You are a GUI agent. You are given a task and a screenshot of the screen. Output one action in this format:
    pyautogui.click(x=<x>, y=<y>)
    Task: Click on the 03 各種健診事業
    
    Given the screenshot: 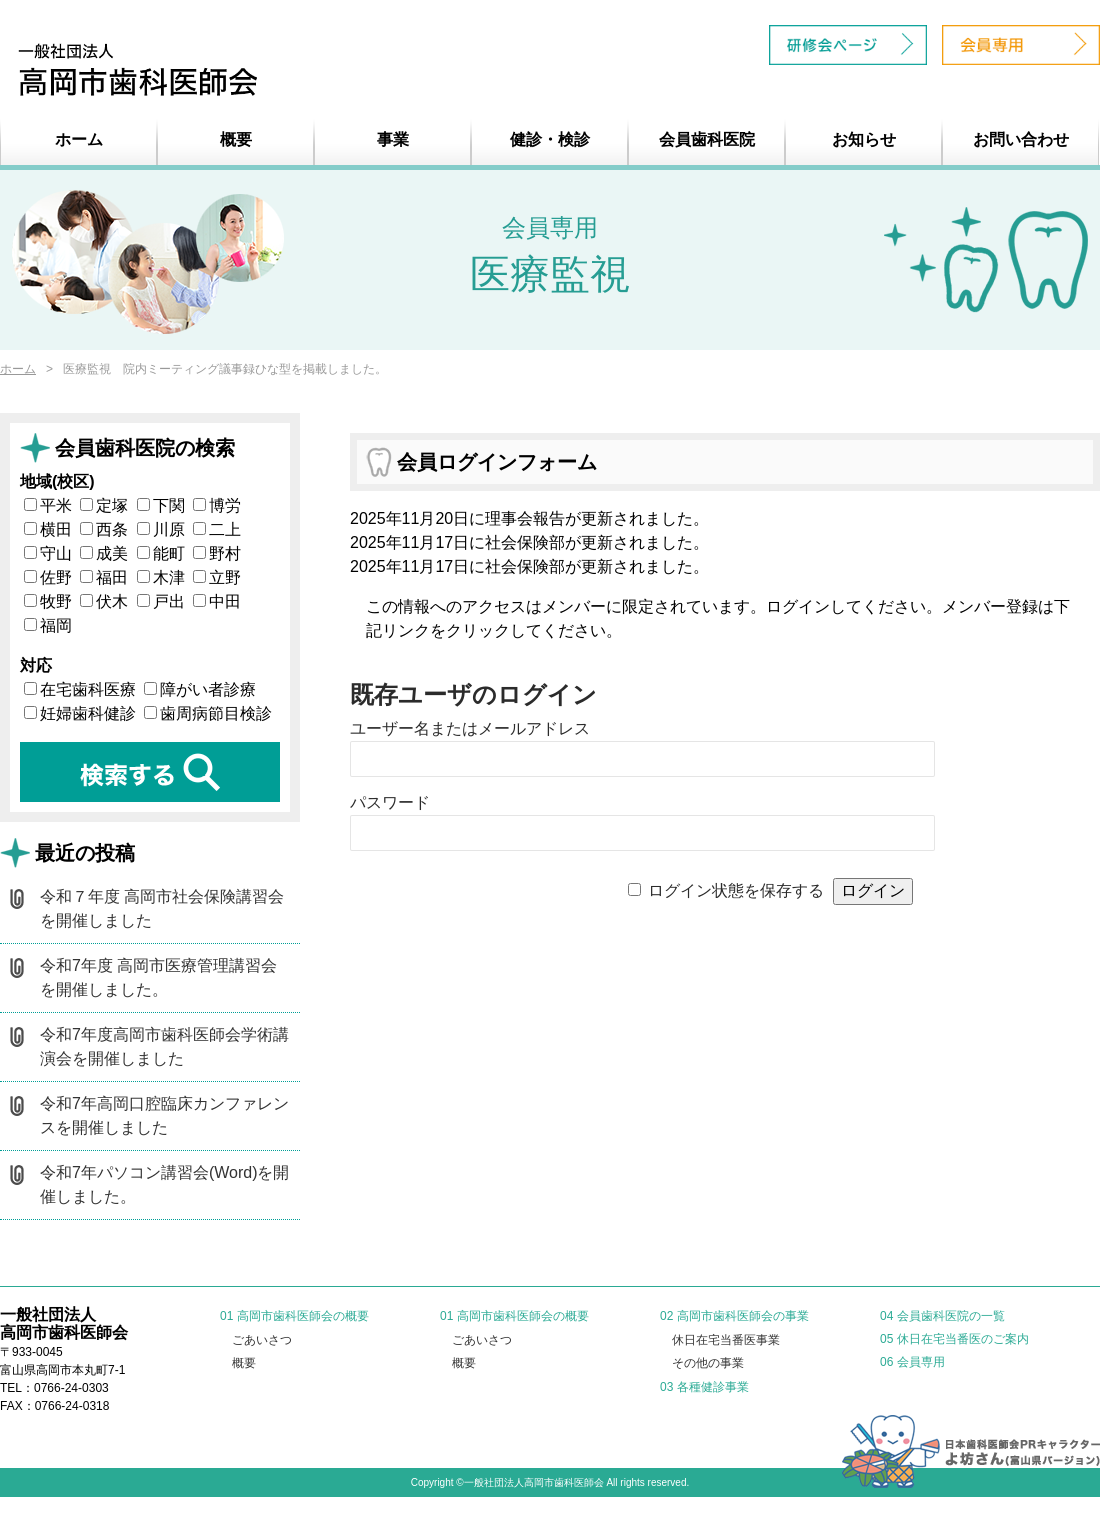 What is the action you would take?
    pyautogui.click(x=704, y=1387)
    